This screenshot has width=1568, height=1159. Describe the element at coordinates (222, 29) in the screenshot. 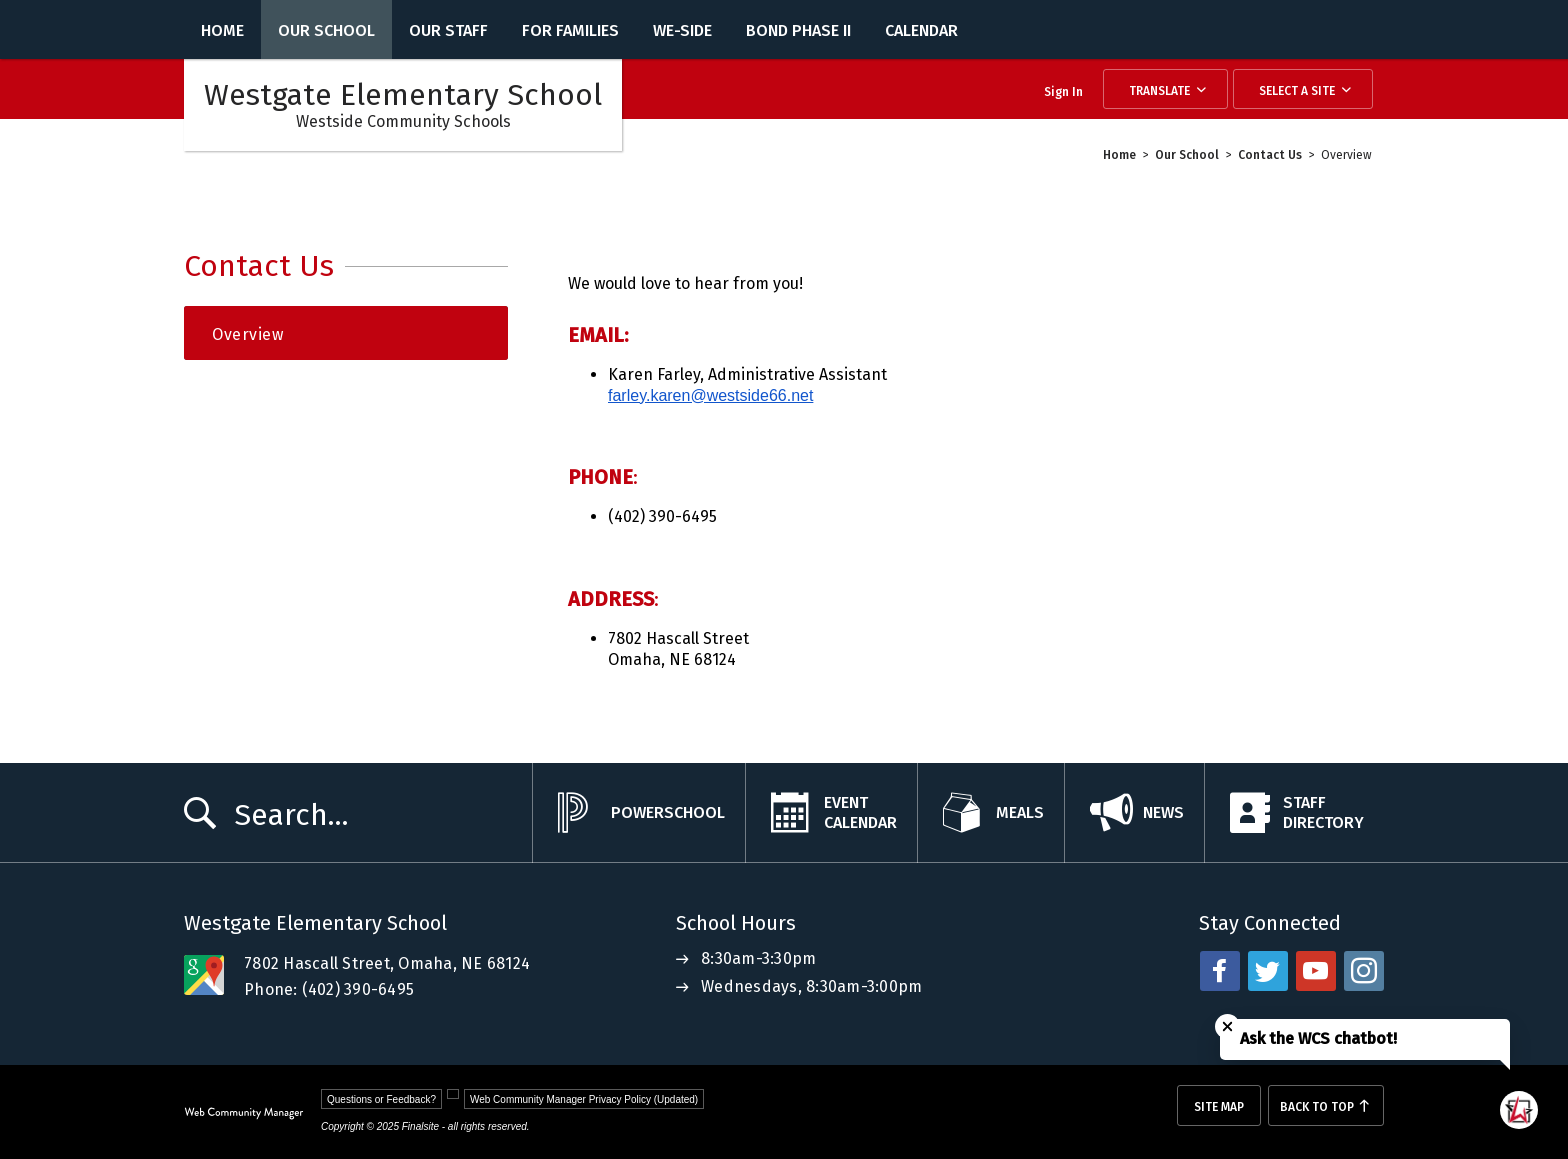

I see `[Home]` at that location.